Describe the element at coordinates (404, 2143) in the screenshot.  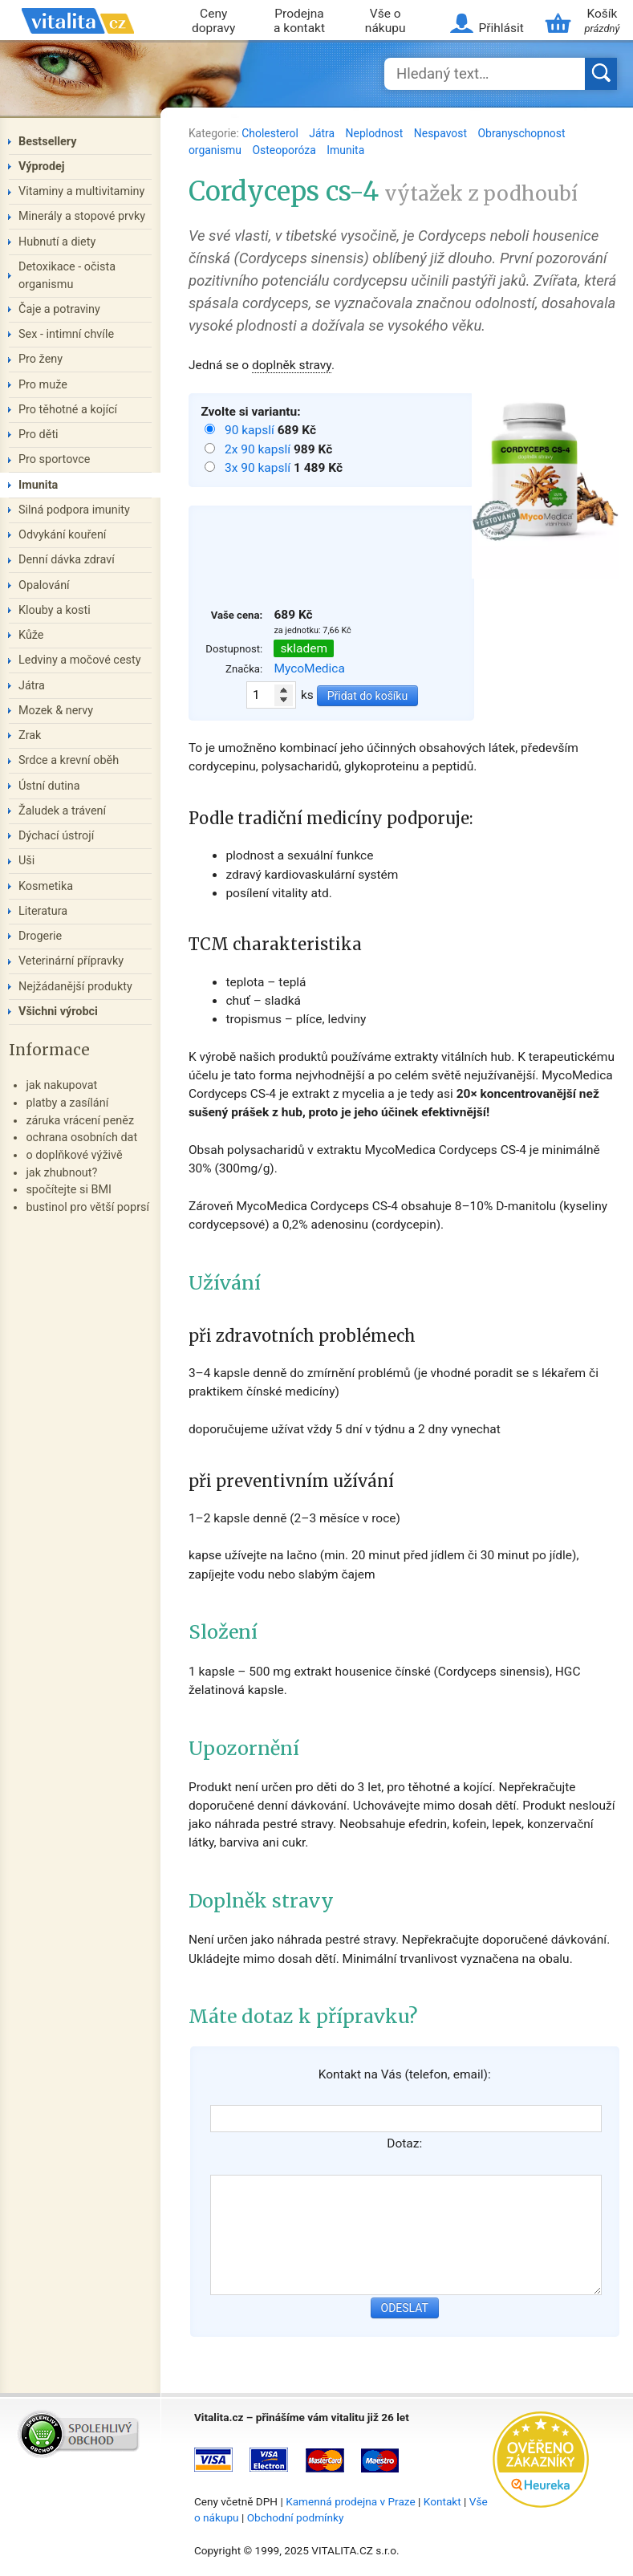
I see `Dotaz:` at that location.